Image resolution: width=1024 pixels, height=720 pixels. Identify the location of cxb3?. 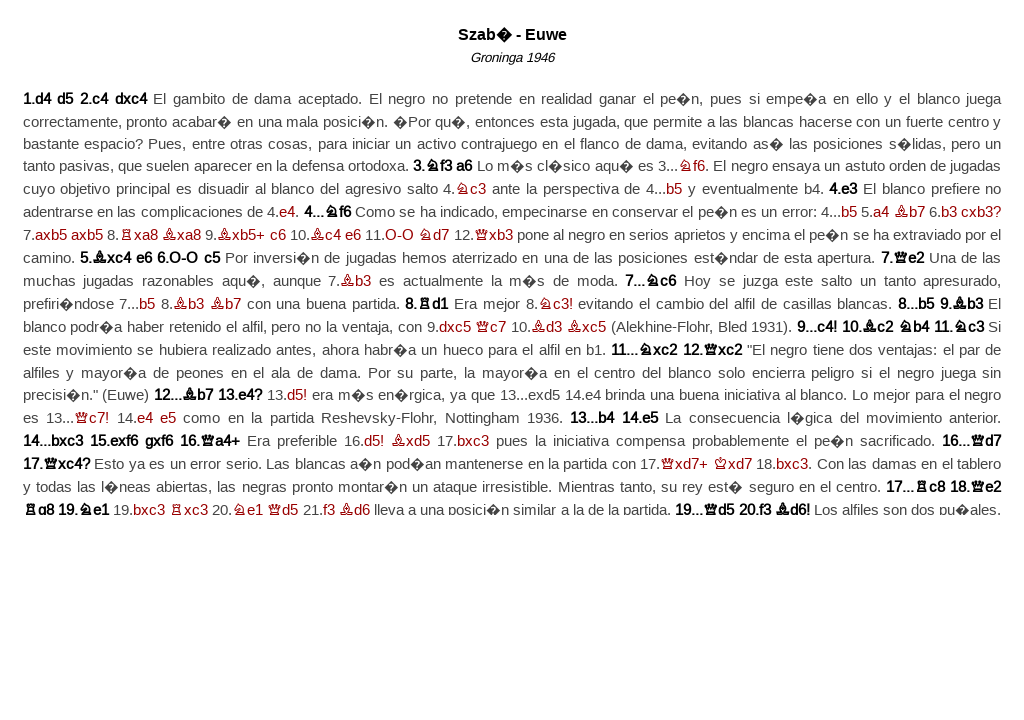
(981, 212).